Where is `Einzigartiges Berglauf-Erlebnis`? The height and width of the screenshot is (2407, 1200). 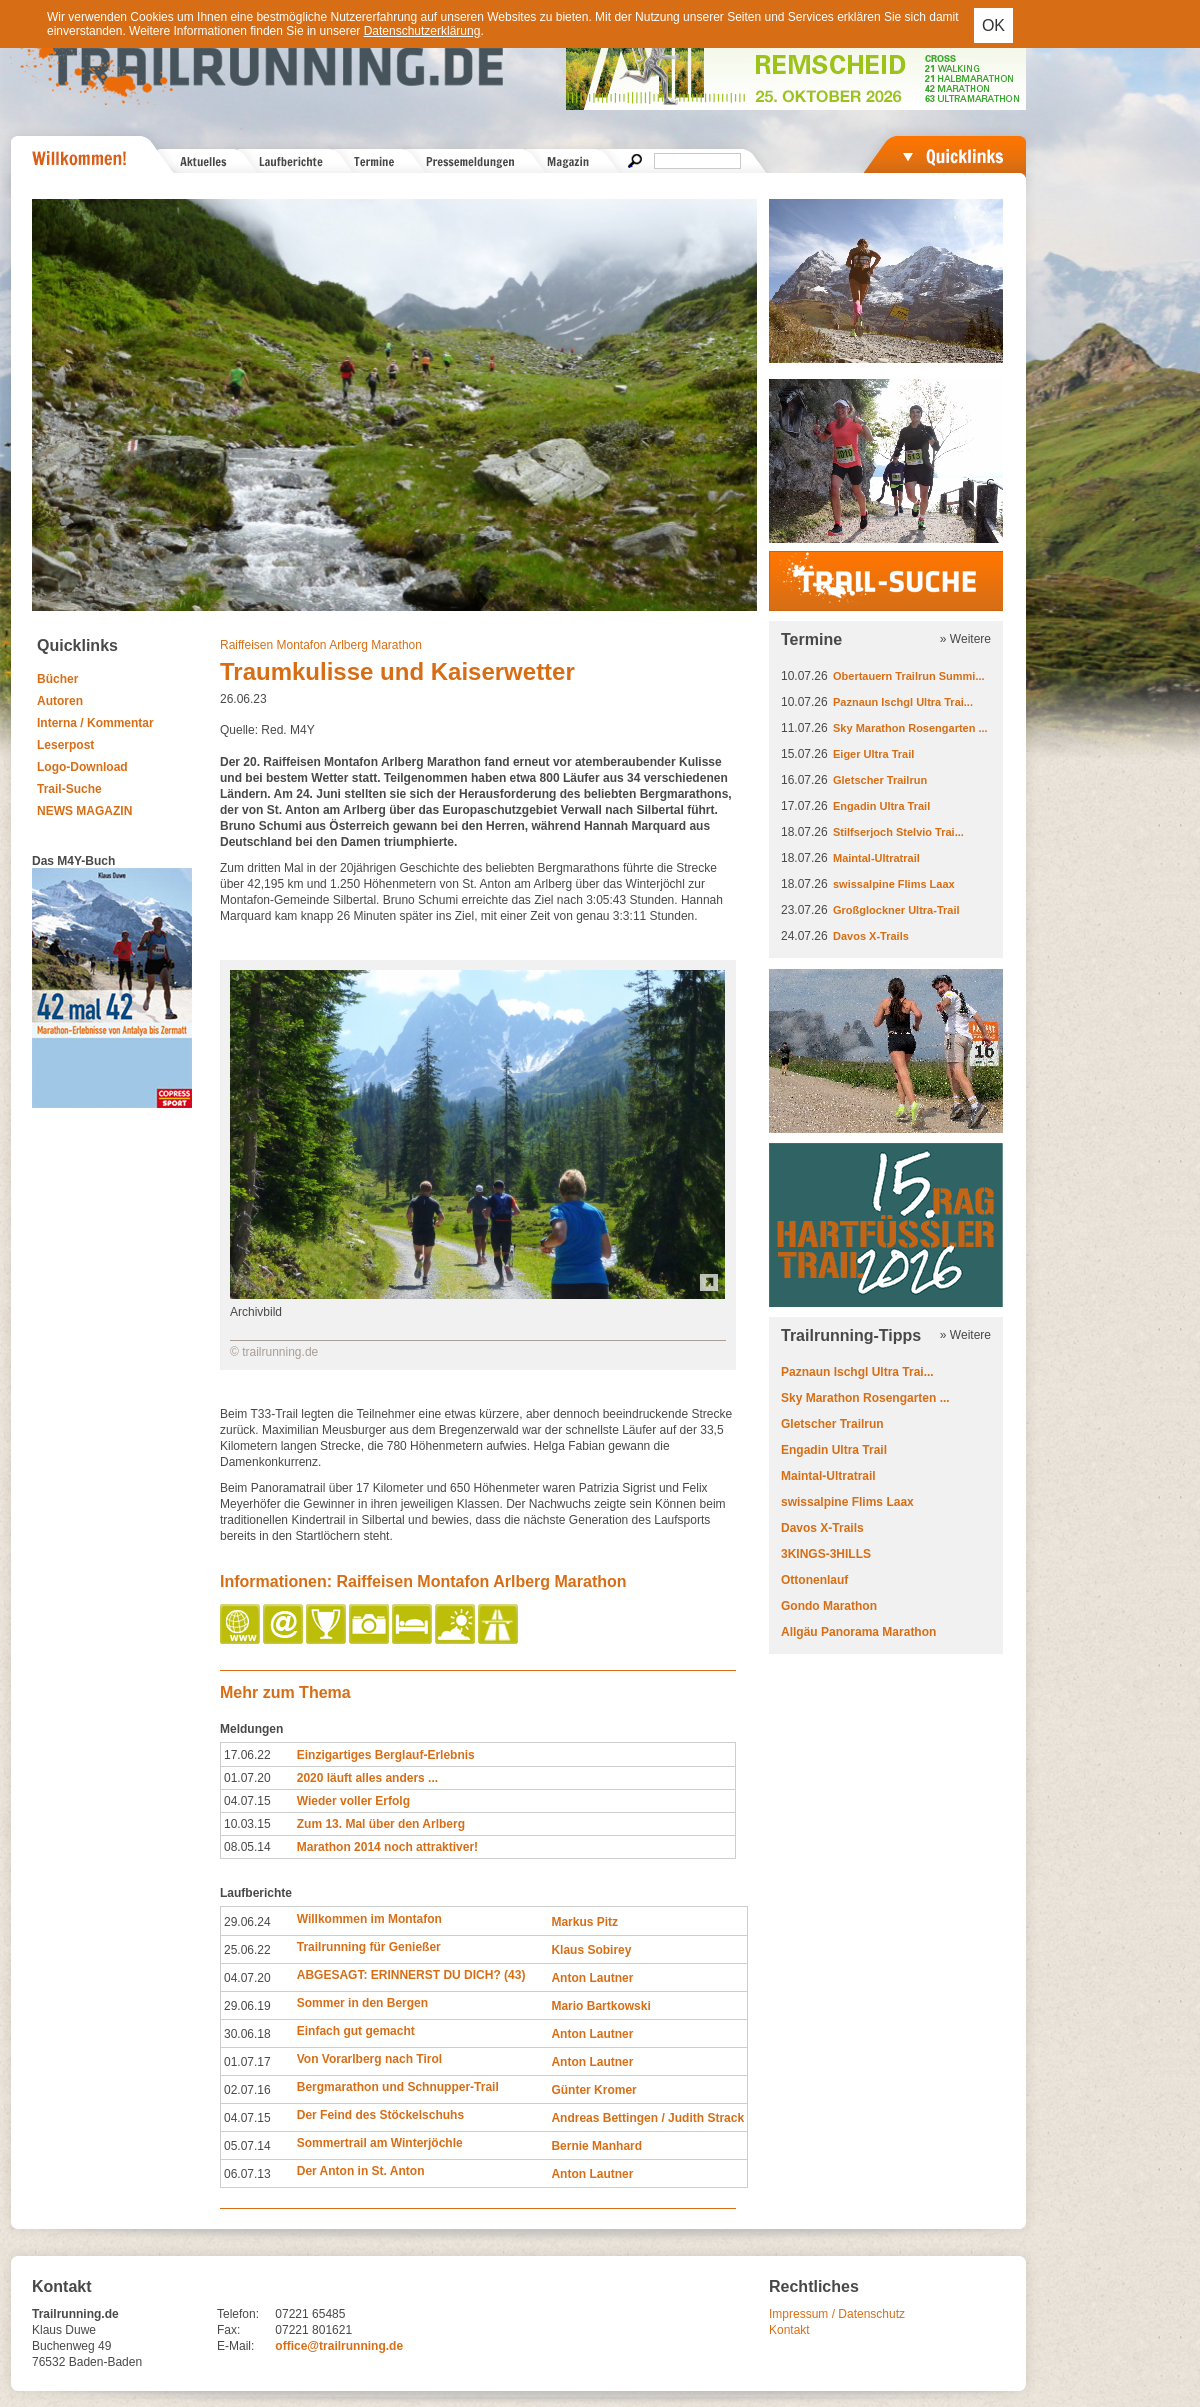 Einzigartiges Berglauf-Erlebnis is located at coordinates (386, 1755).